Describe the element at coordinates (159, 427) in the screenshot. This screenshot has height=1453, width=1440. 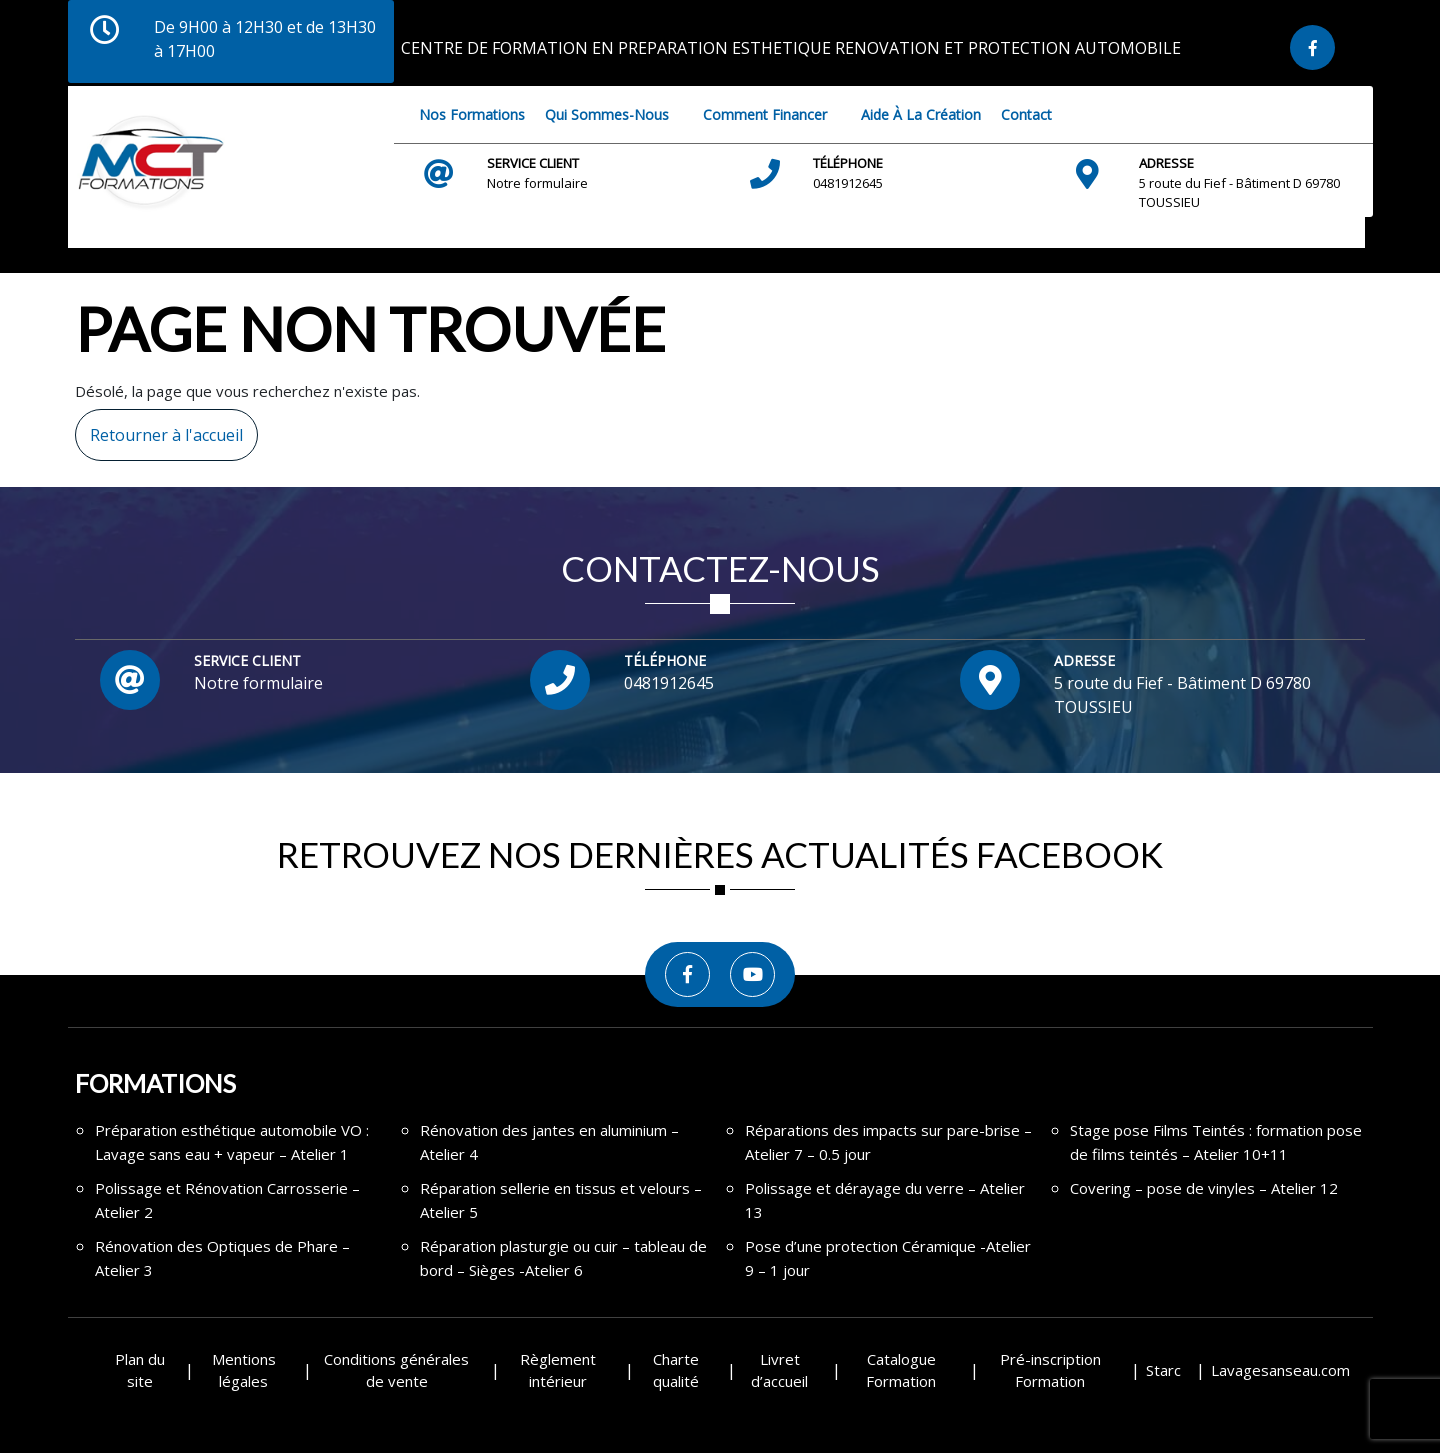
I see `Retourner à l'accueil` at that location.